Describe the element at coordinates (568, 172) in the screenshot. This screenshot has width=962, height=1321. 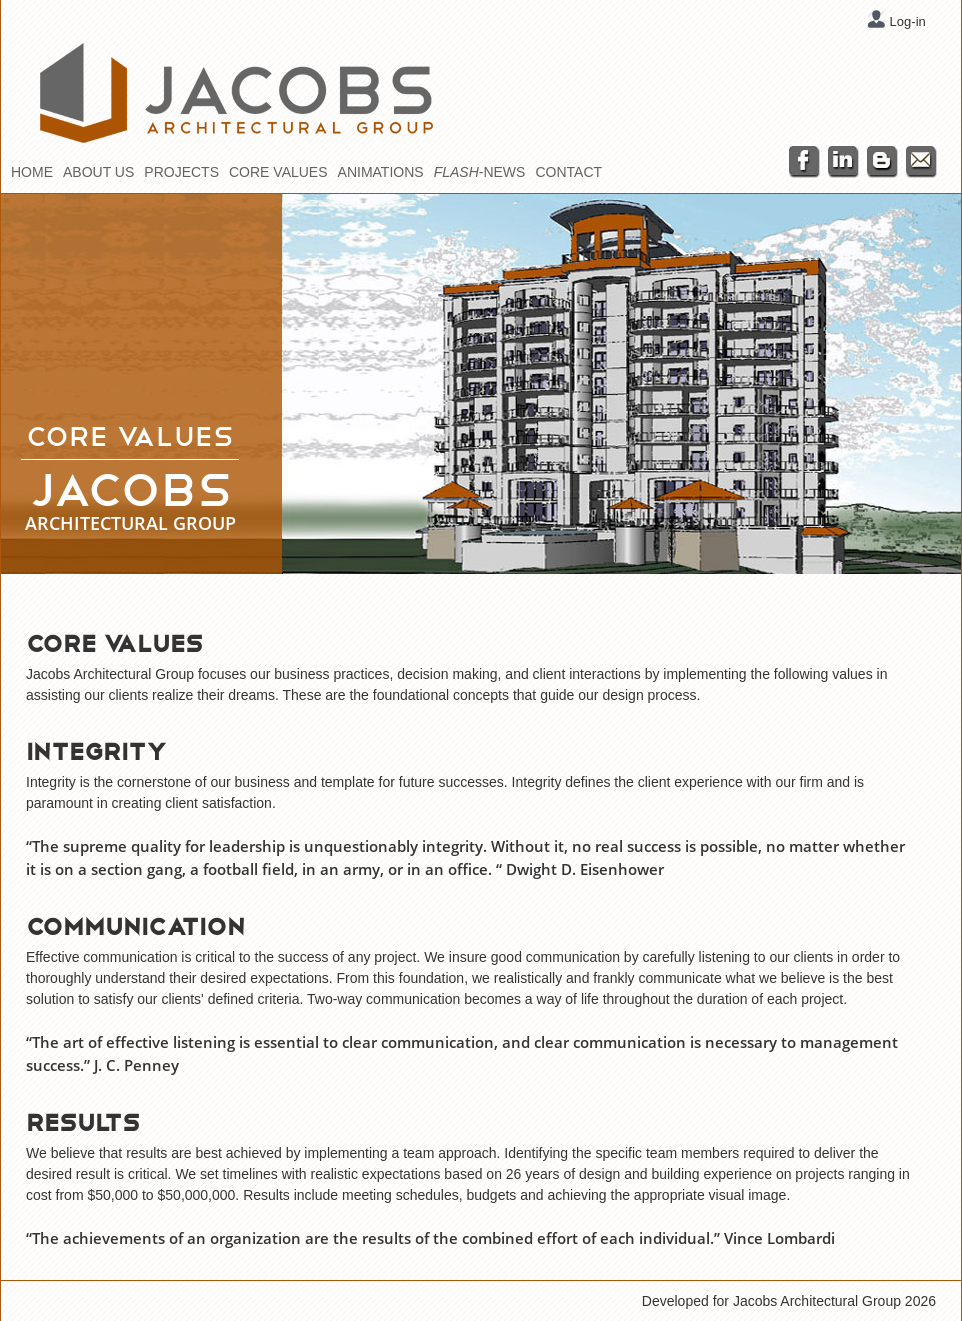
I see `Contact` at that location.